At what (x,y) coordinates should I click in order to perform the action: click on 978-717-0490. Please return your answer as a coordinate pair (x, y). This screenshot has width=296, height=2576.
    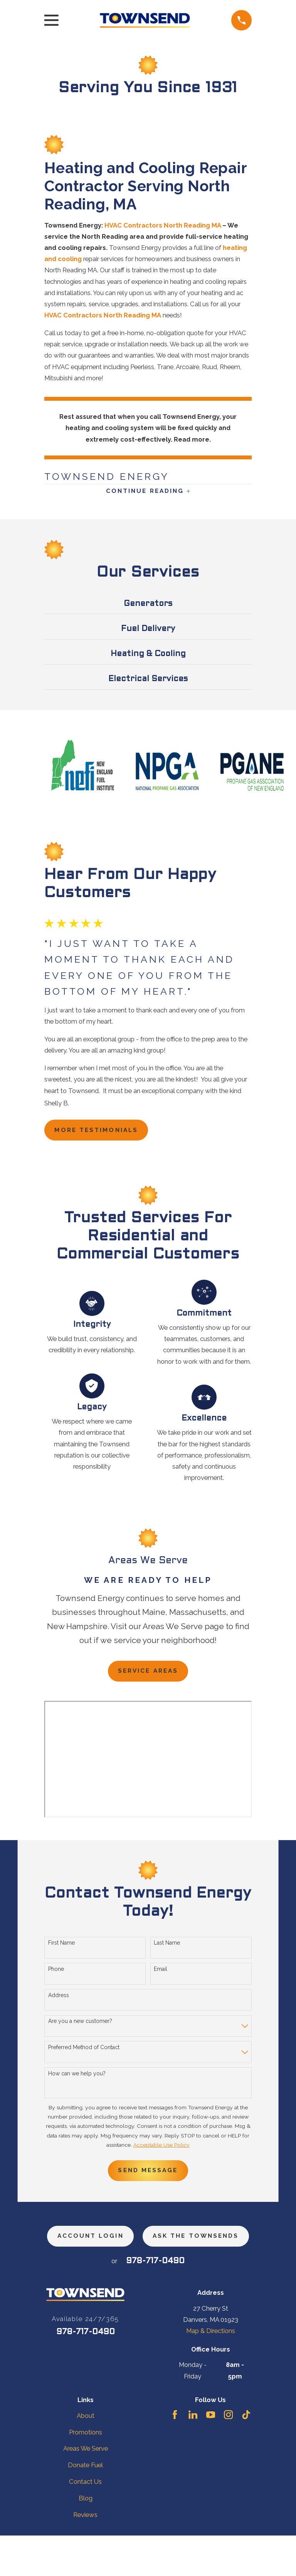
    Looking at the image, I should click on (155, 2301).